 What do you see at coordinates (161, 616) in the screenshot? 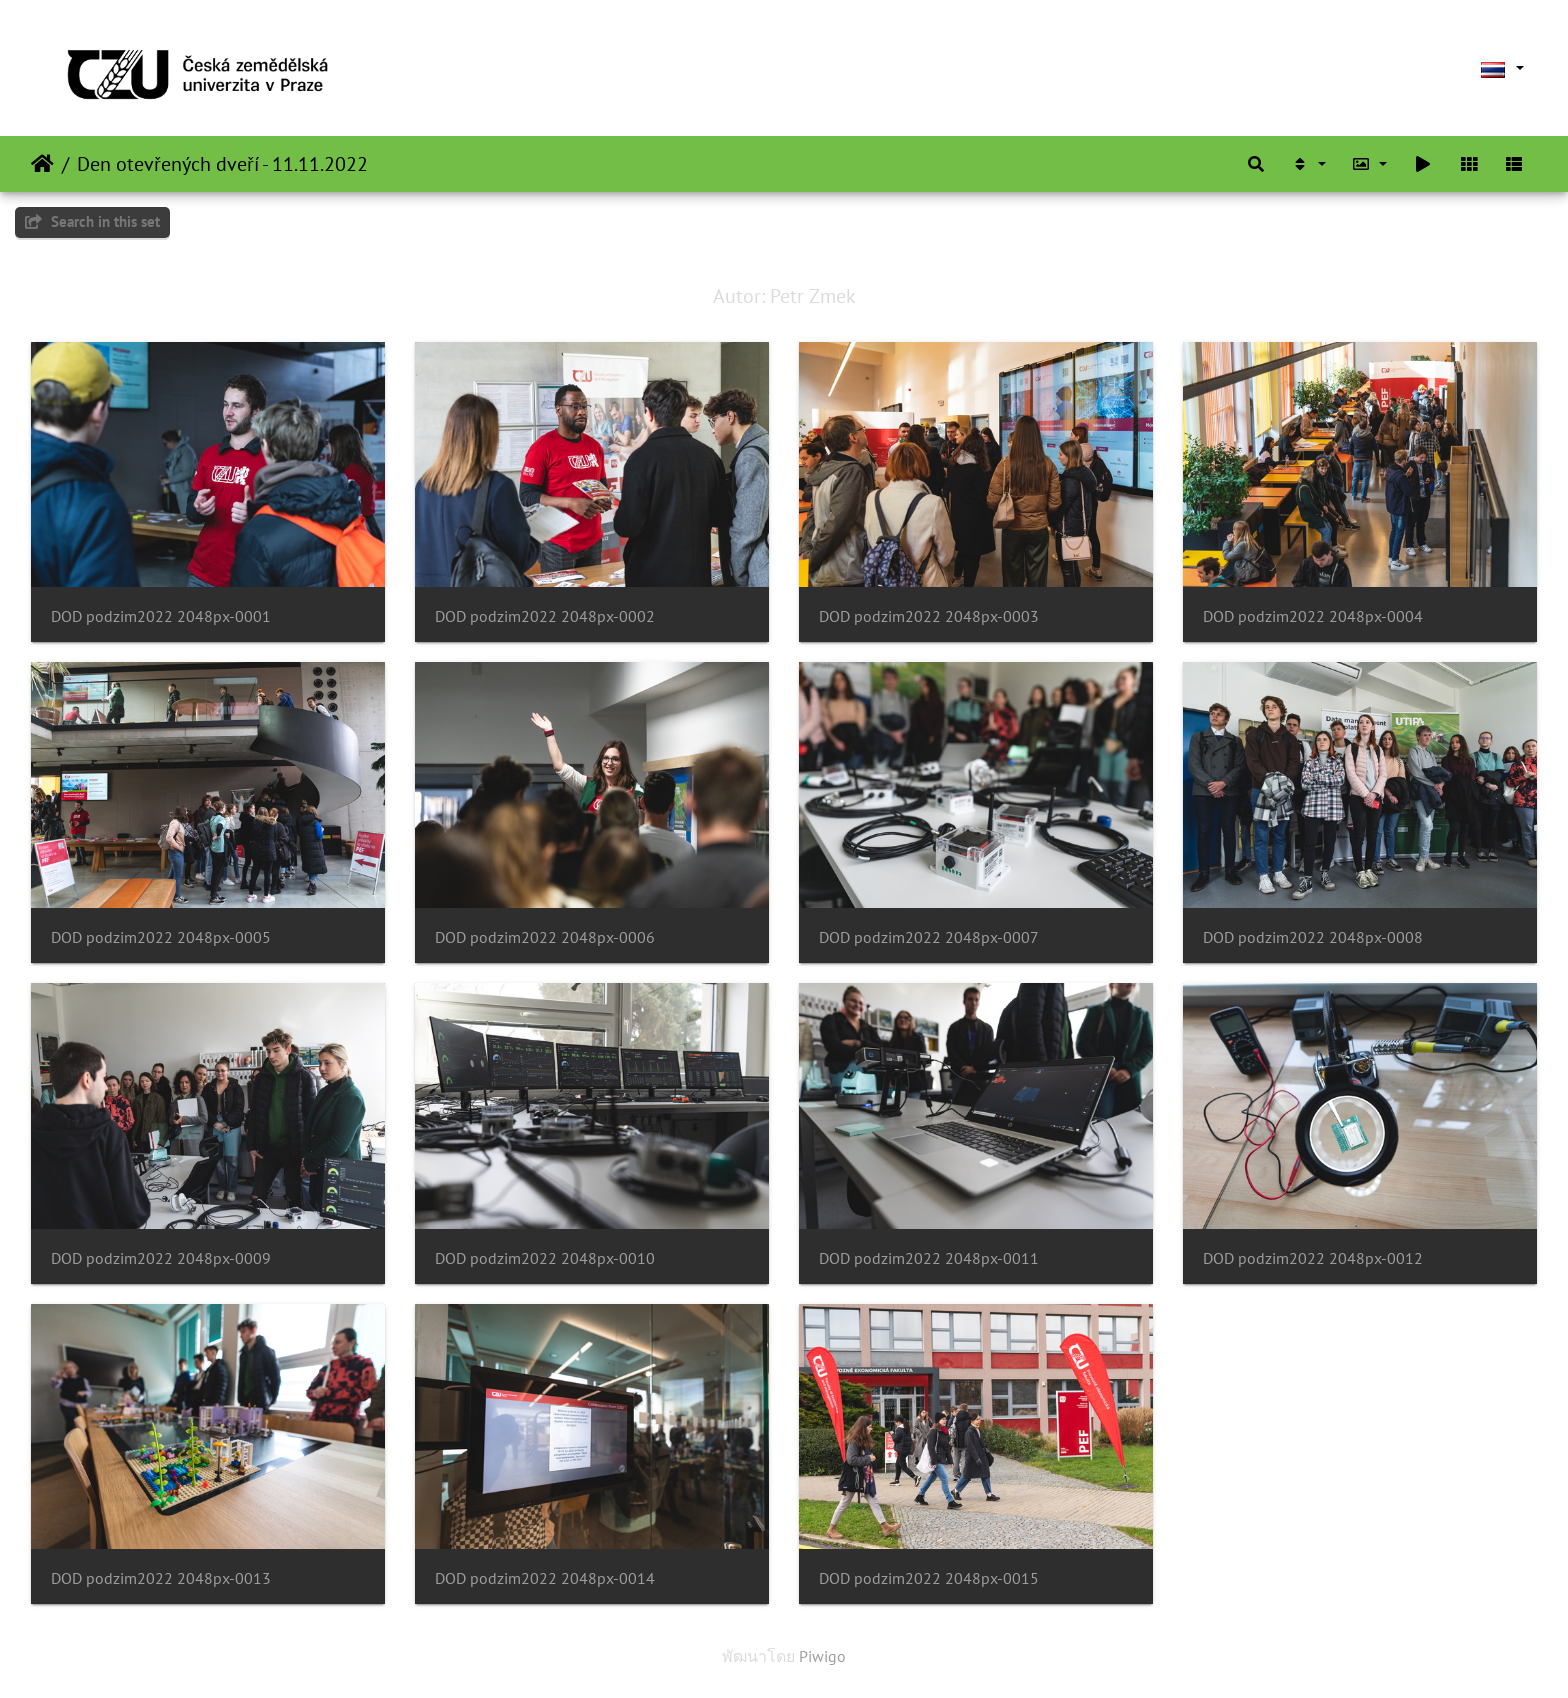
I see `DOD podzim2022 2048px-0001` at bounding box center [161, 616].